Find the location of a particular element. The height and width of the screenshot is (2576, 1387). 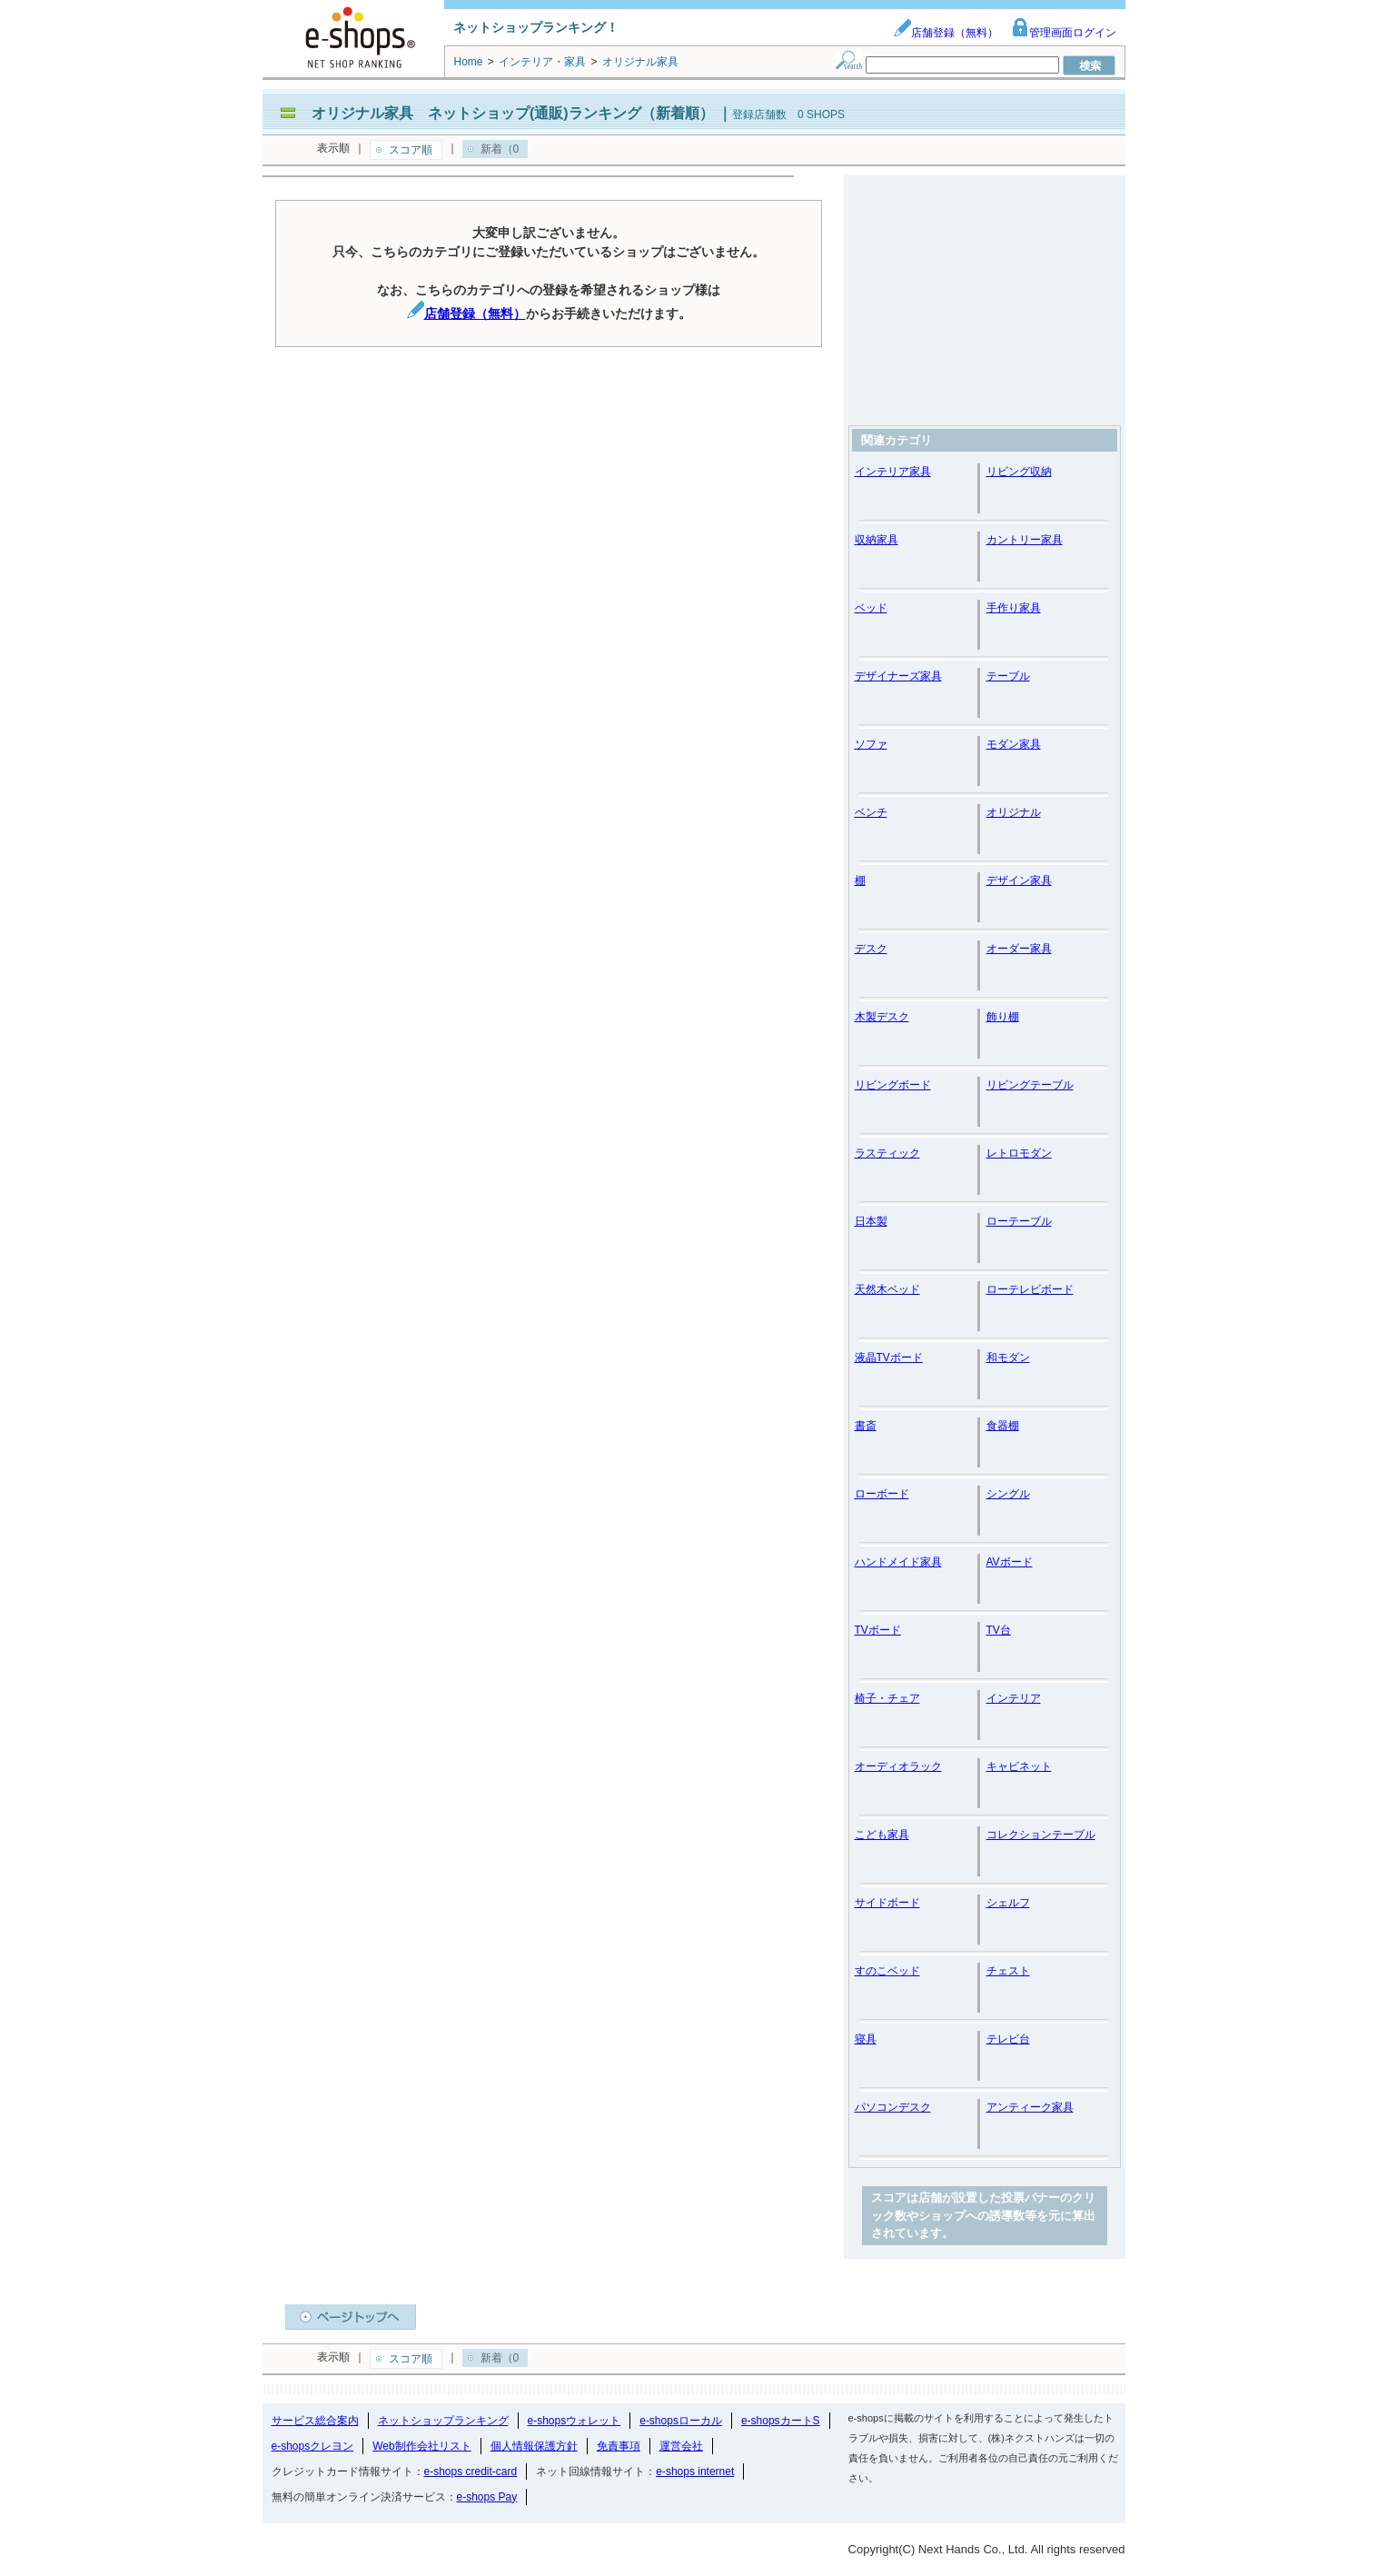

手作り家具 is located at coordinates (1013, 608).